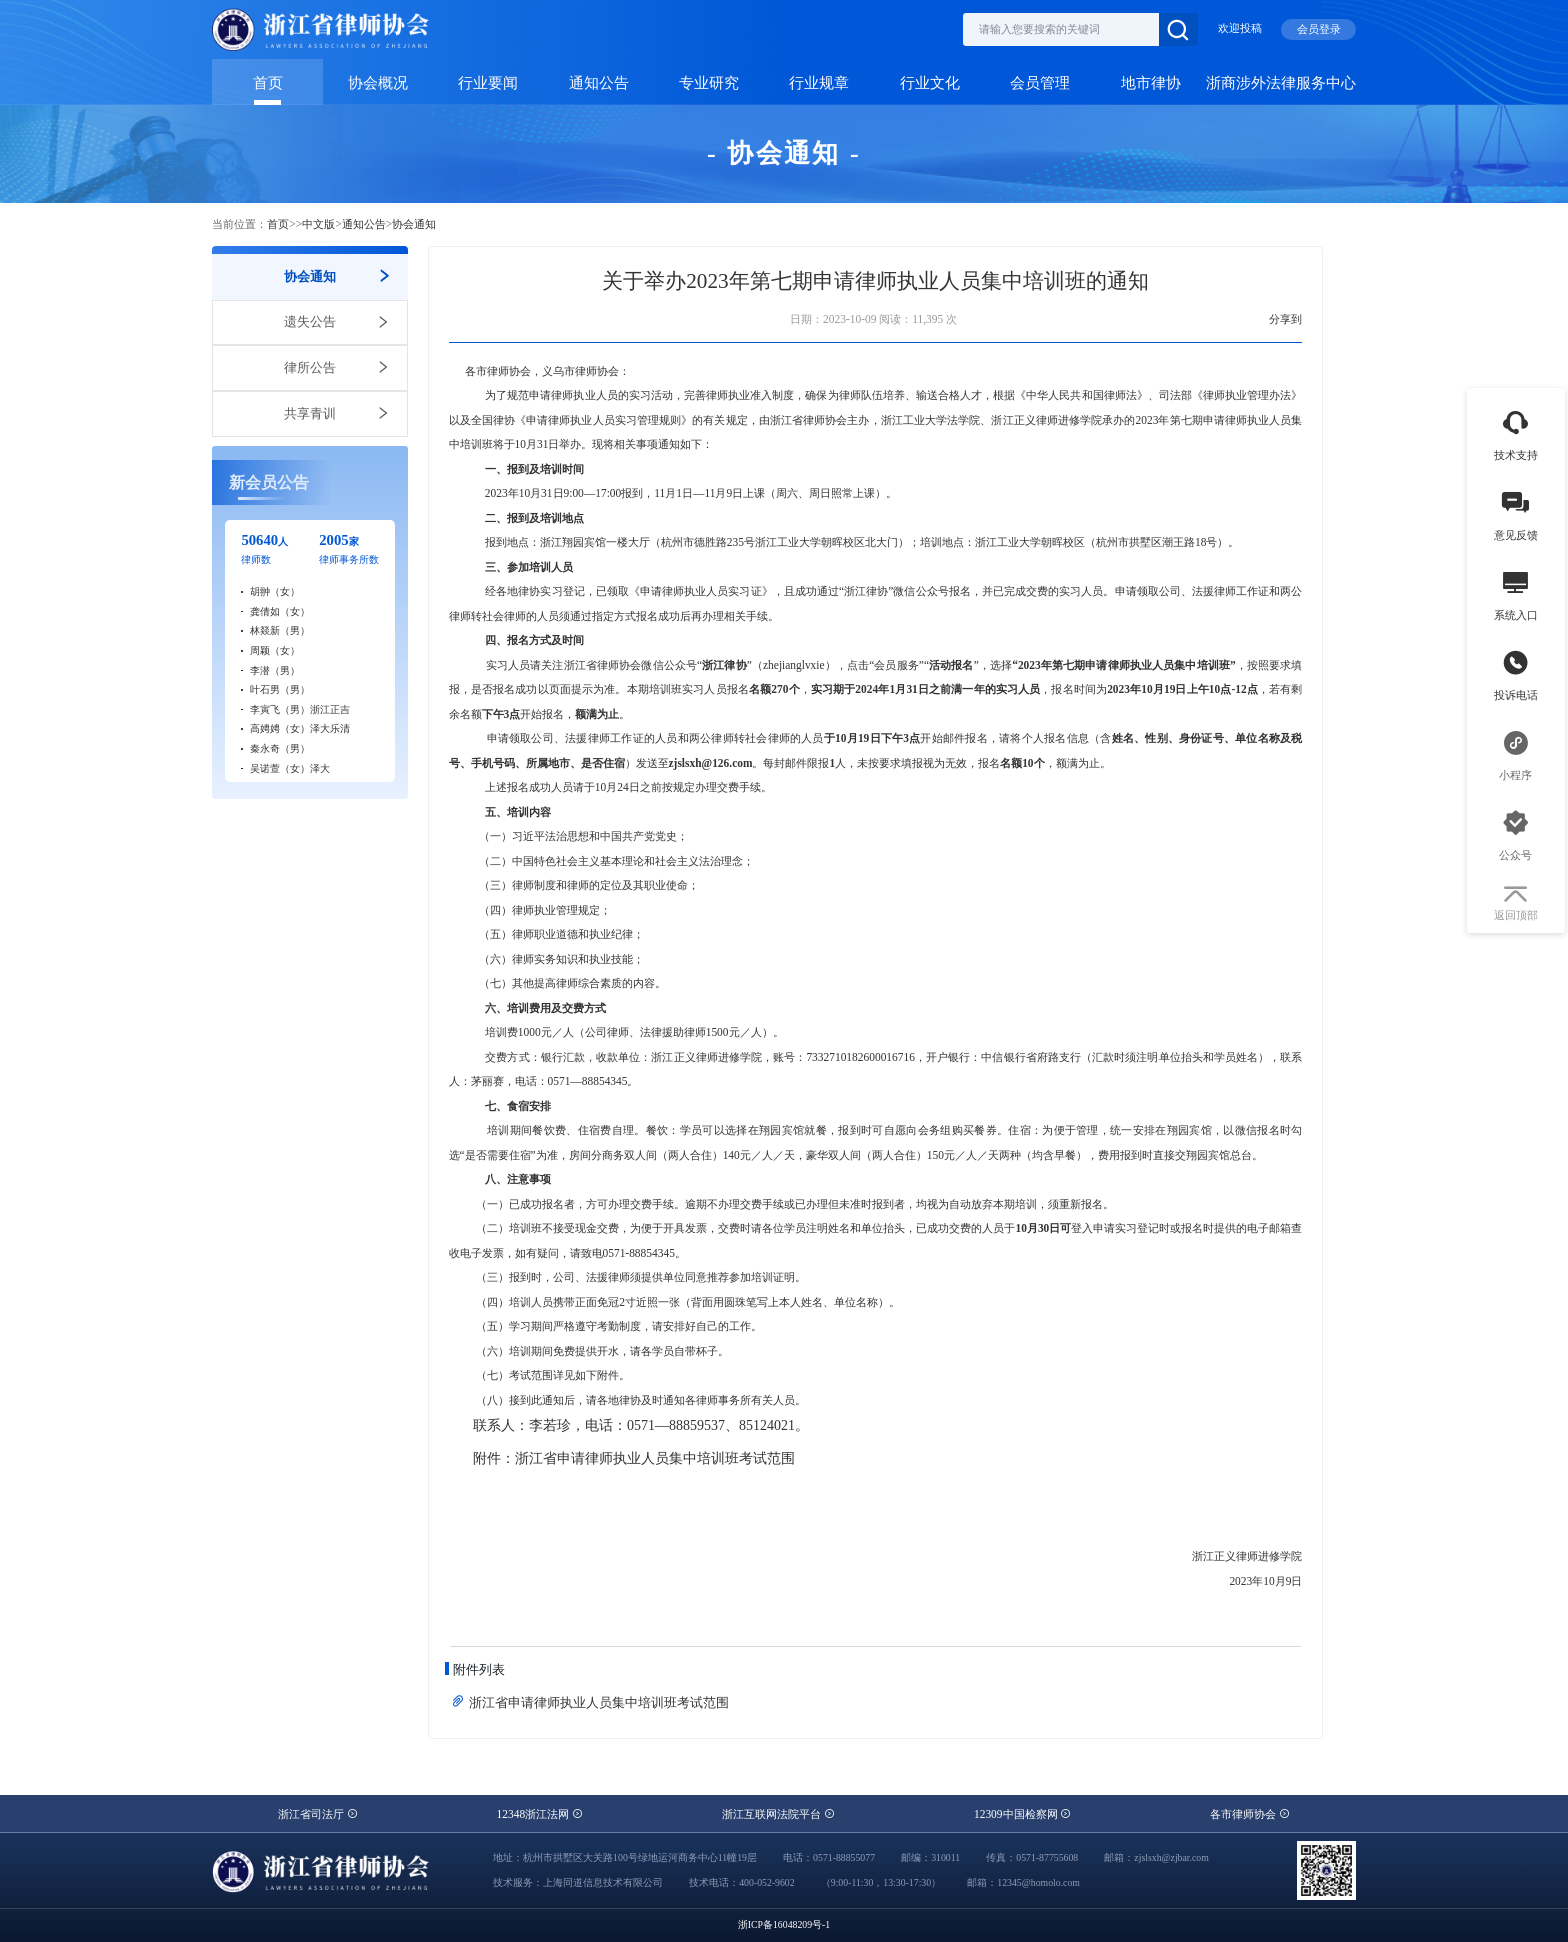 Image resolution: width=1568 pixels, height=1942 pixels. I want to click on 首页, so click(268, 83).